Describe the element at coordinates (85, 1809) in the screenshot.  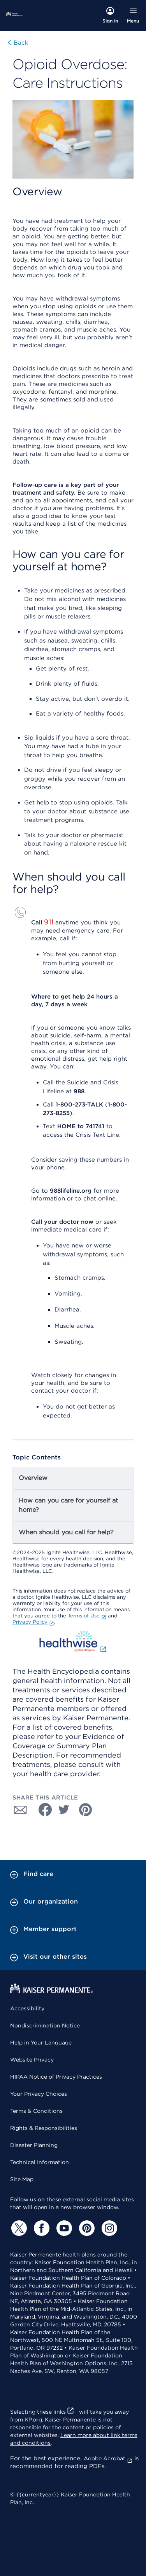
I see `[Share with Pinterest]` at that location.